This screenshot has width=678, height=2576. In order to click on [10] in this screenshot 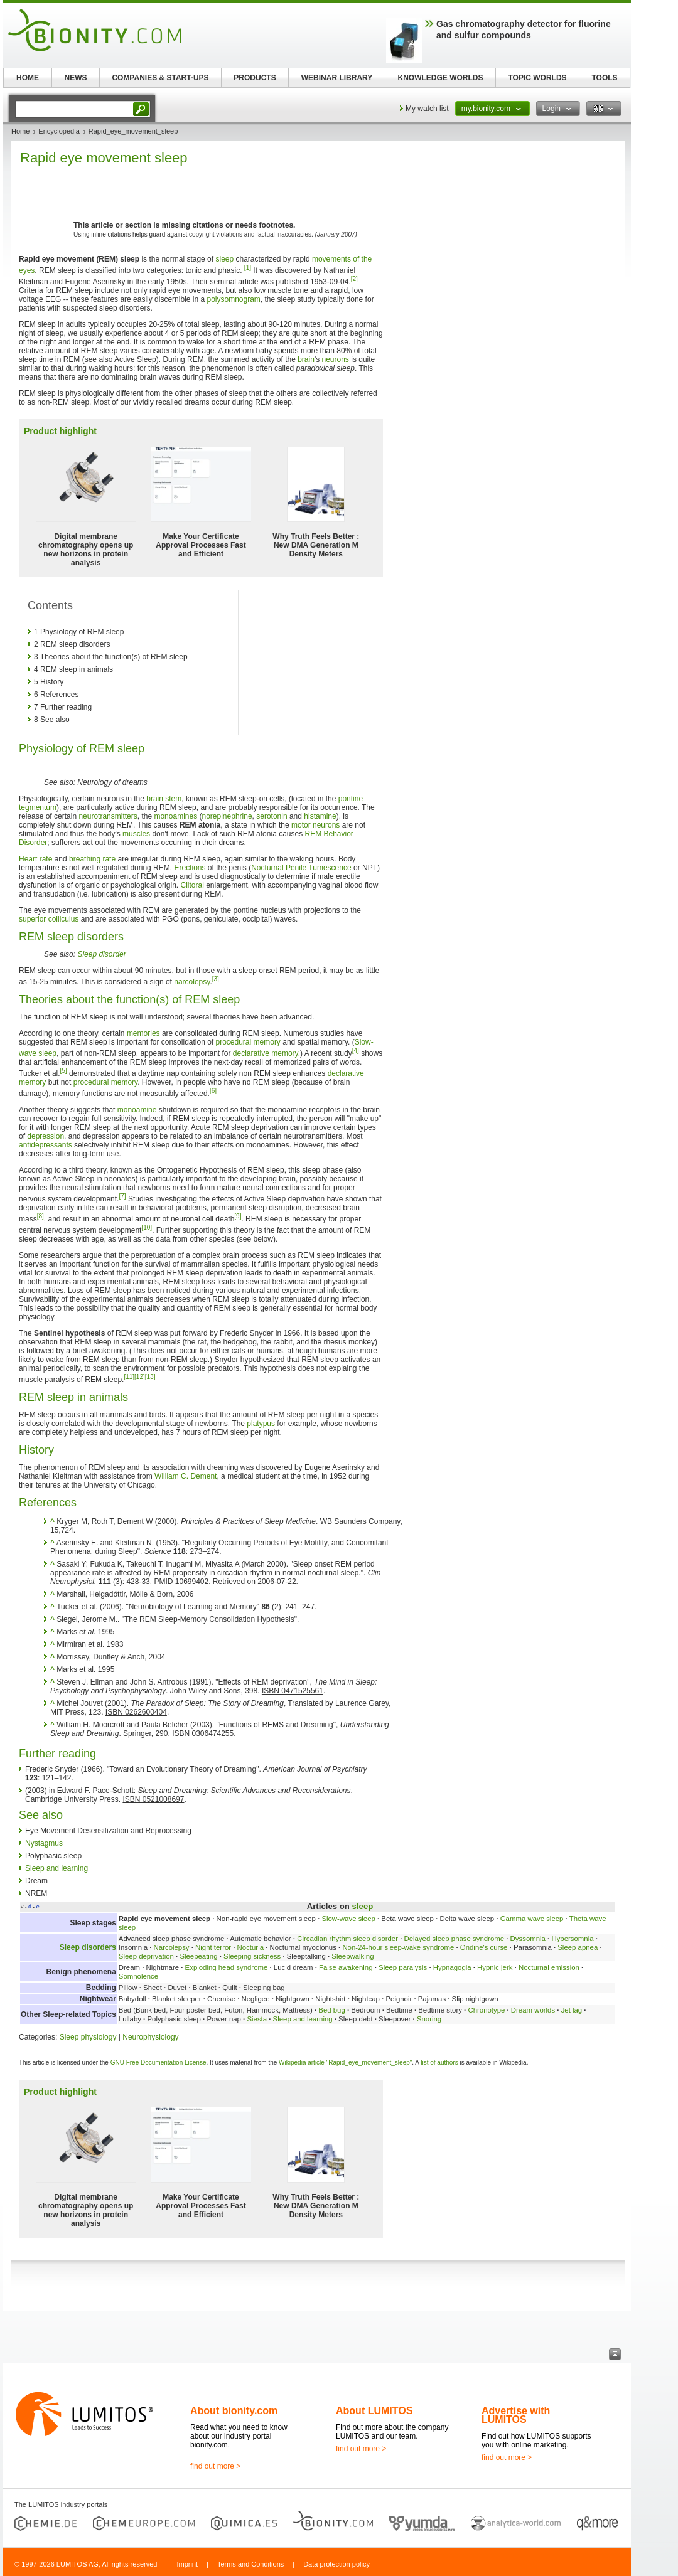, I will do `click(146, 1227)`.